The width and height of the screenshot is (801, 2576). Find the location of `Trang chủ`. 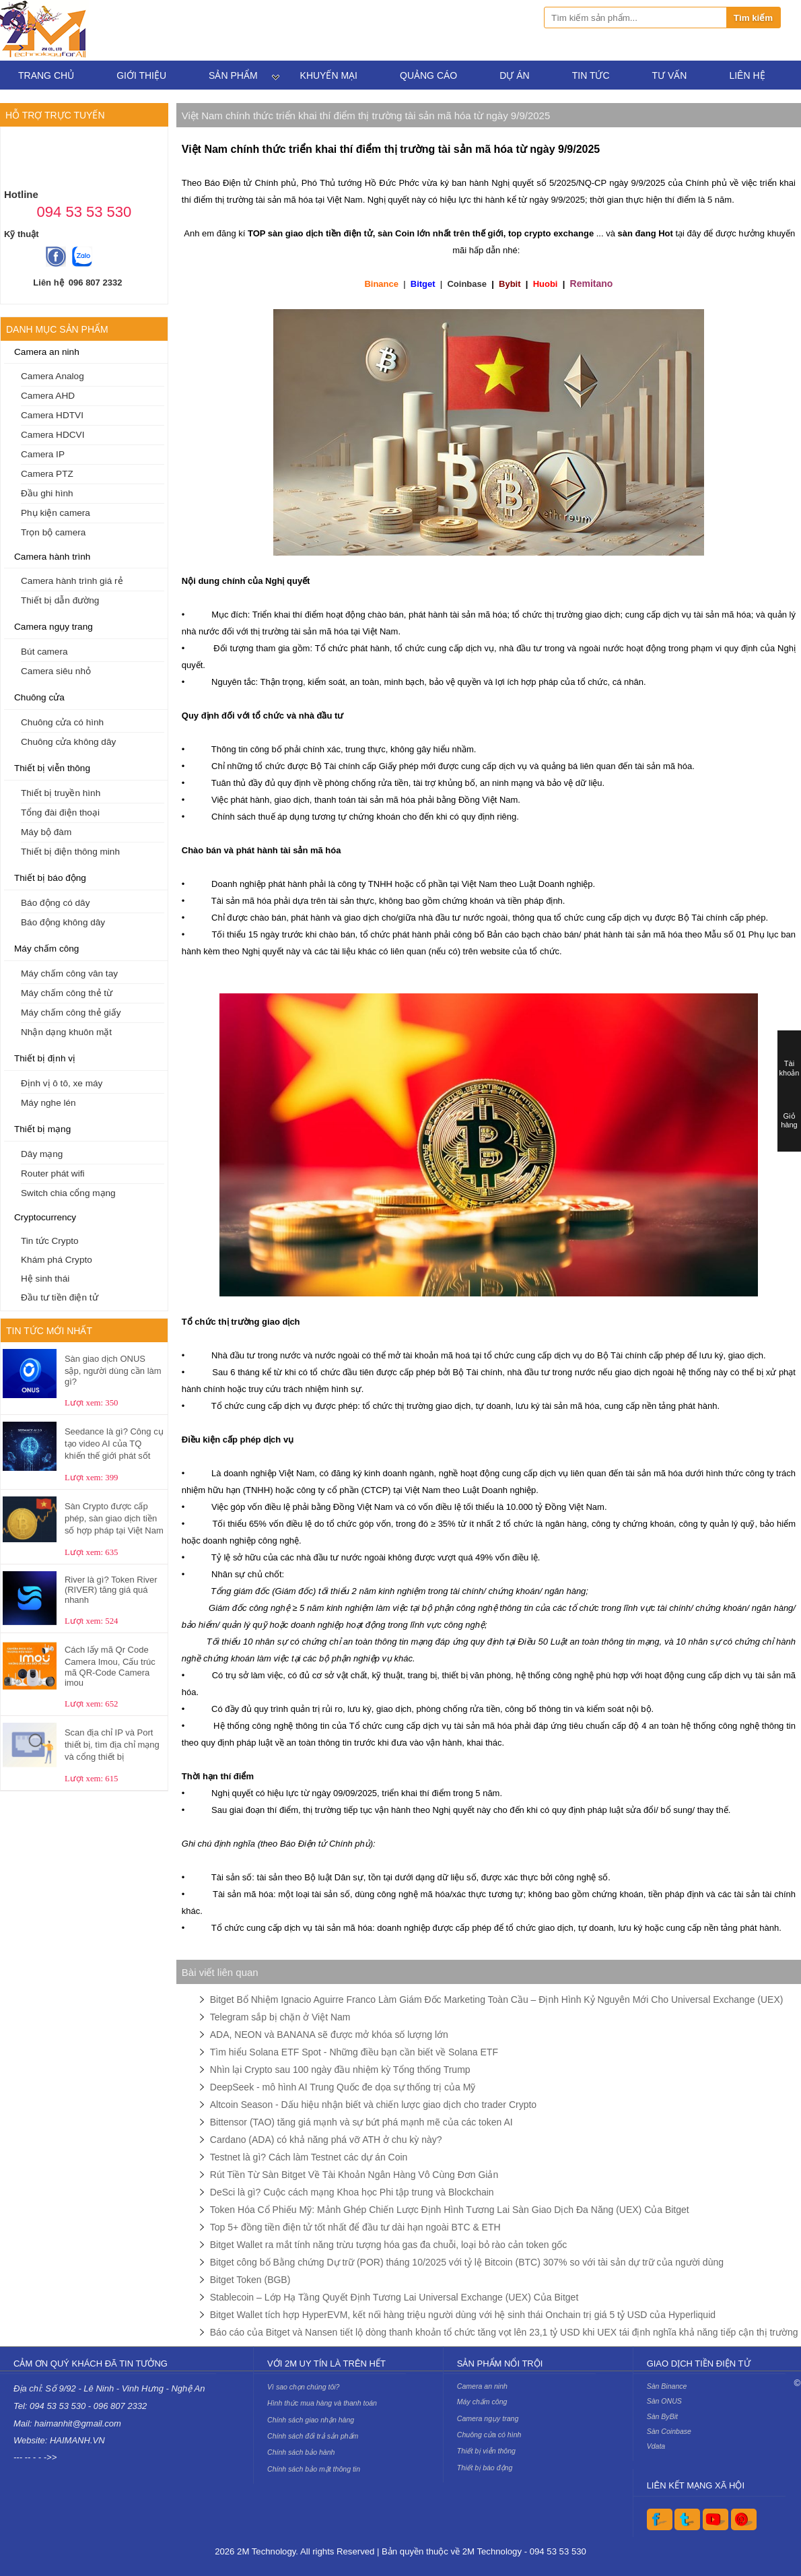

Trang chủ is located at coordinates (46, 75).